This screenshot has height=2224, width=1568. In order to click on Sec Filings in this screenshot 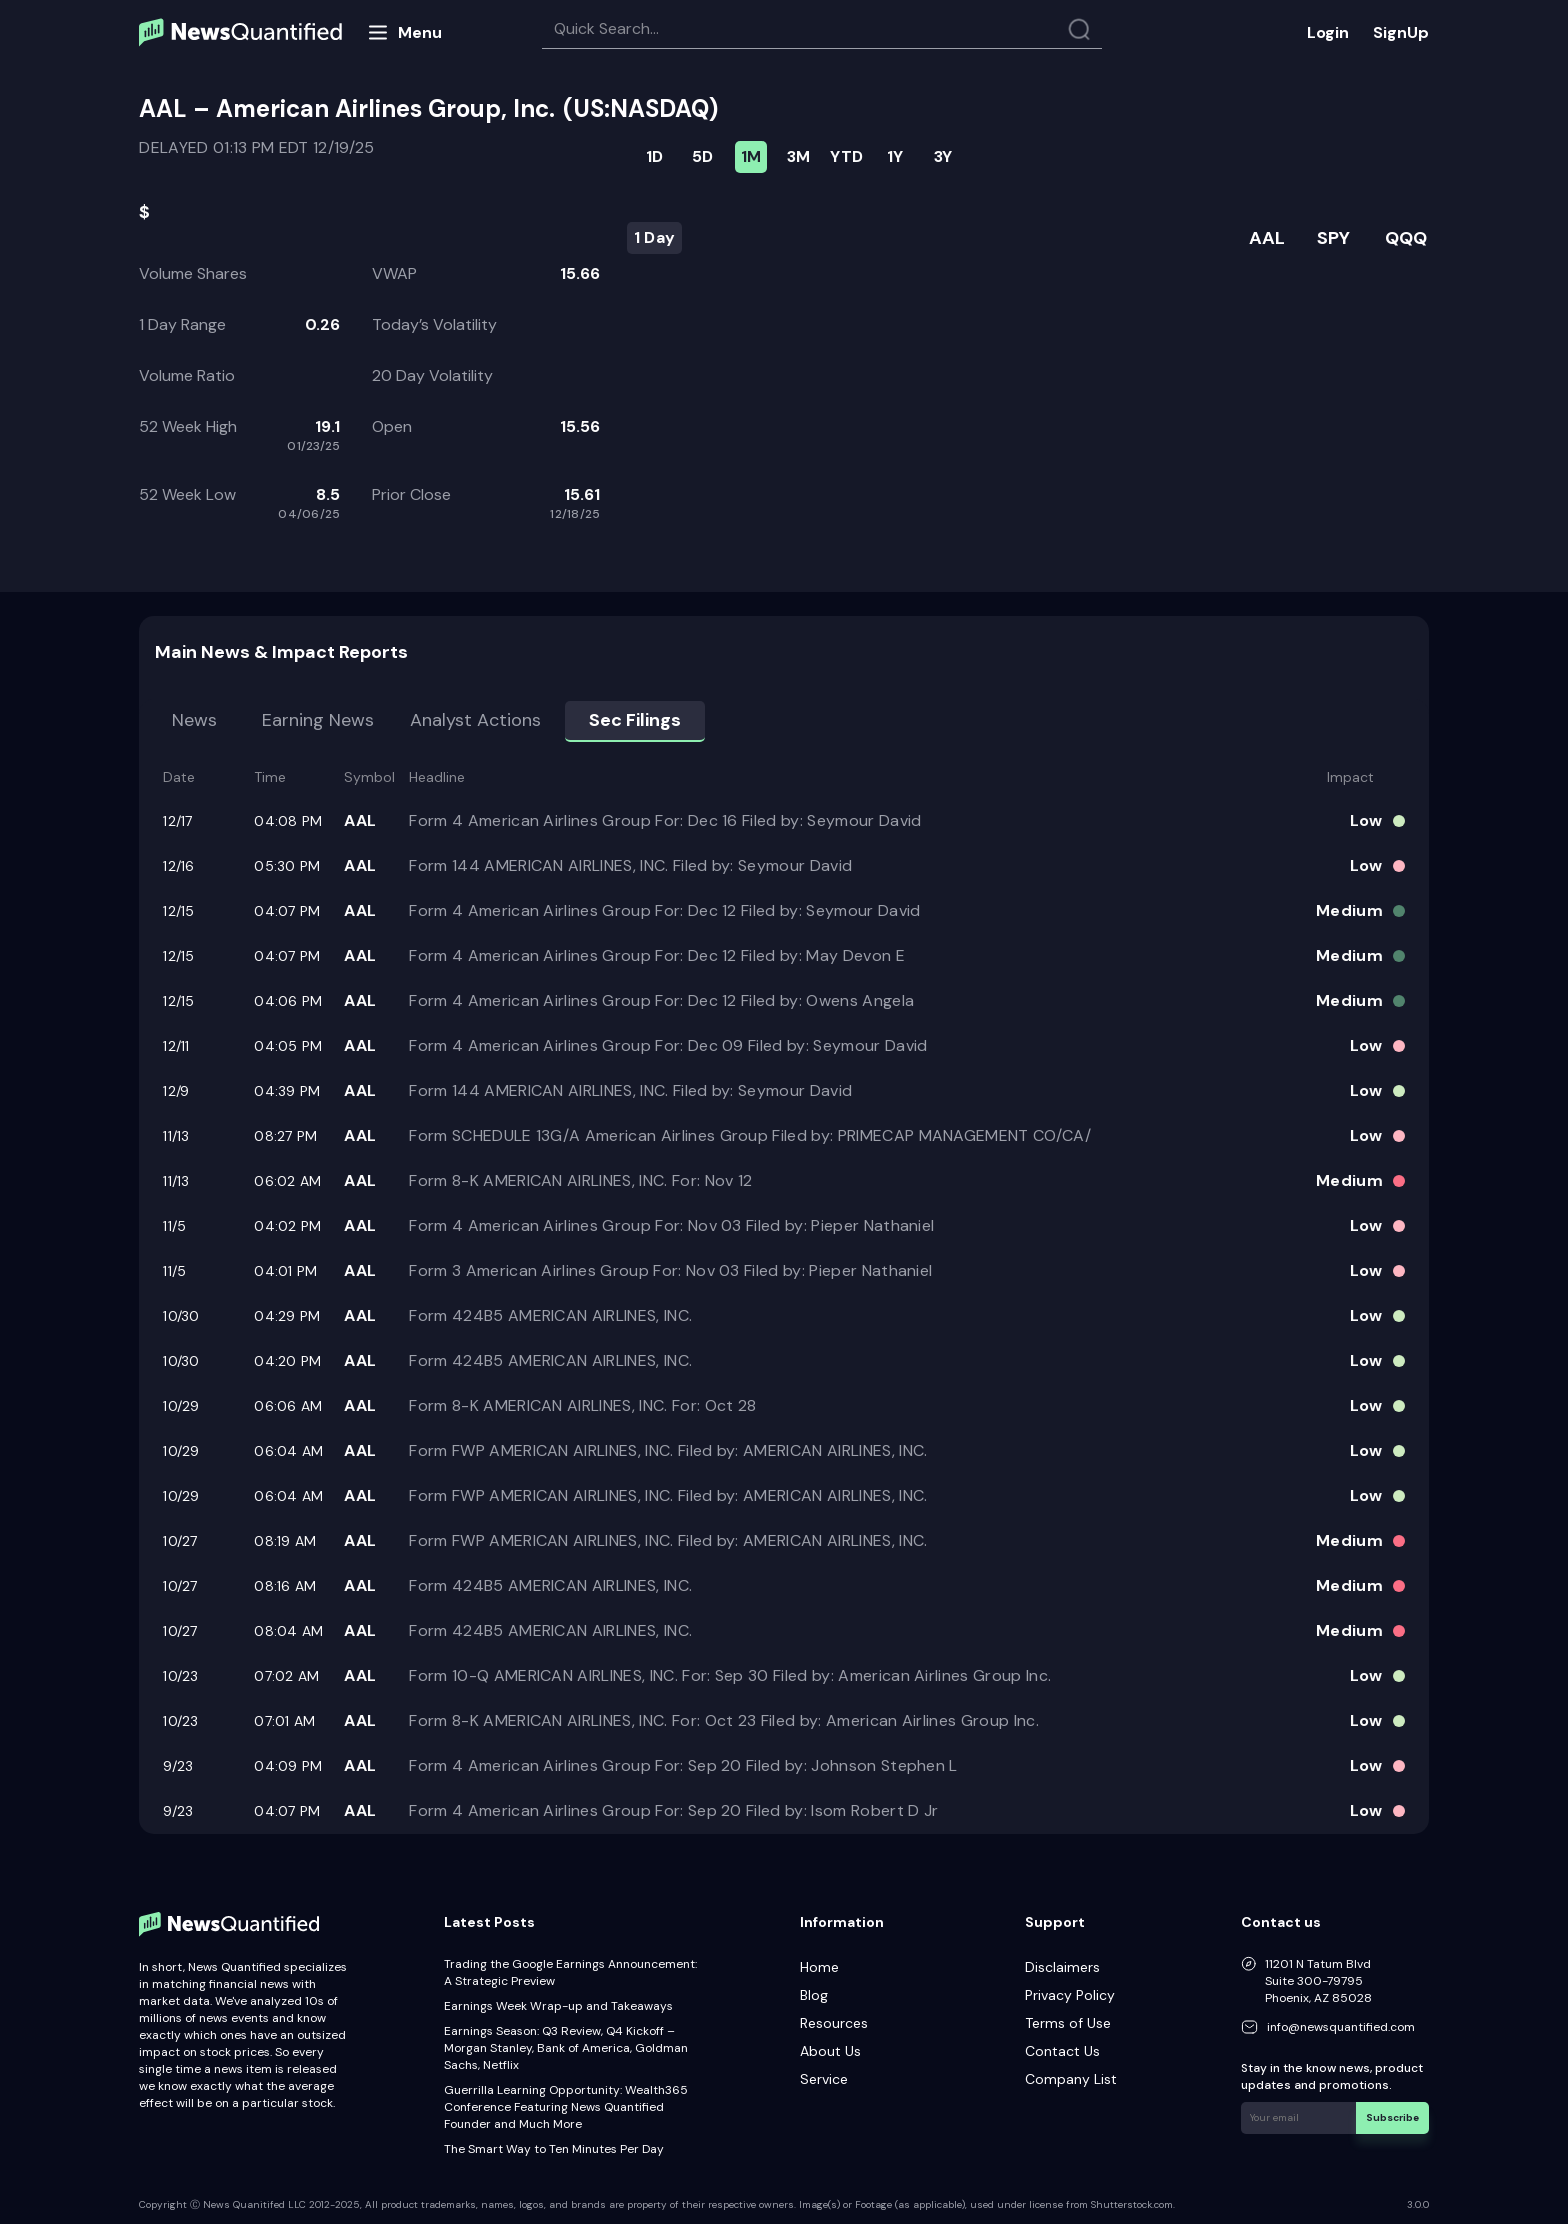, I will do `click(635, 720)`.